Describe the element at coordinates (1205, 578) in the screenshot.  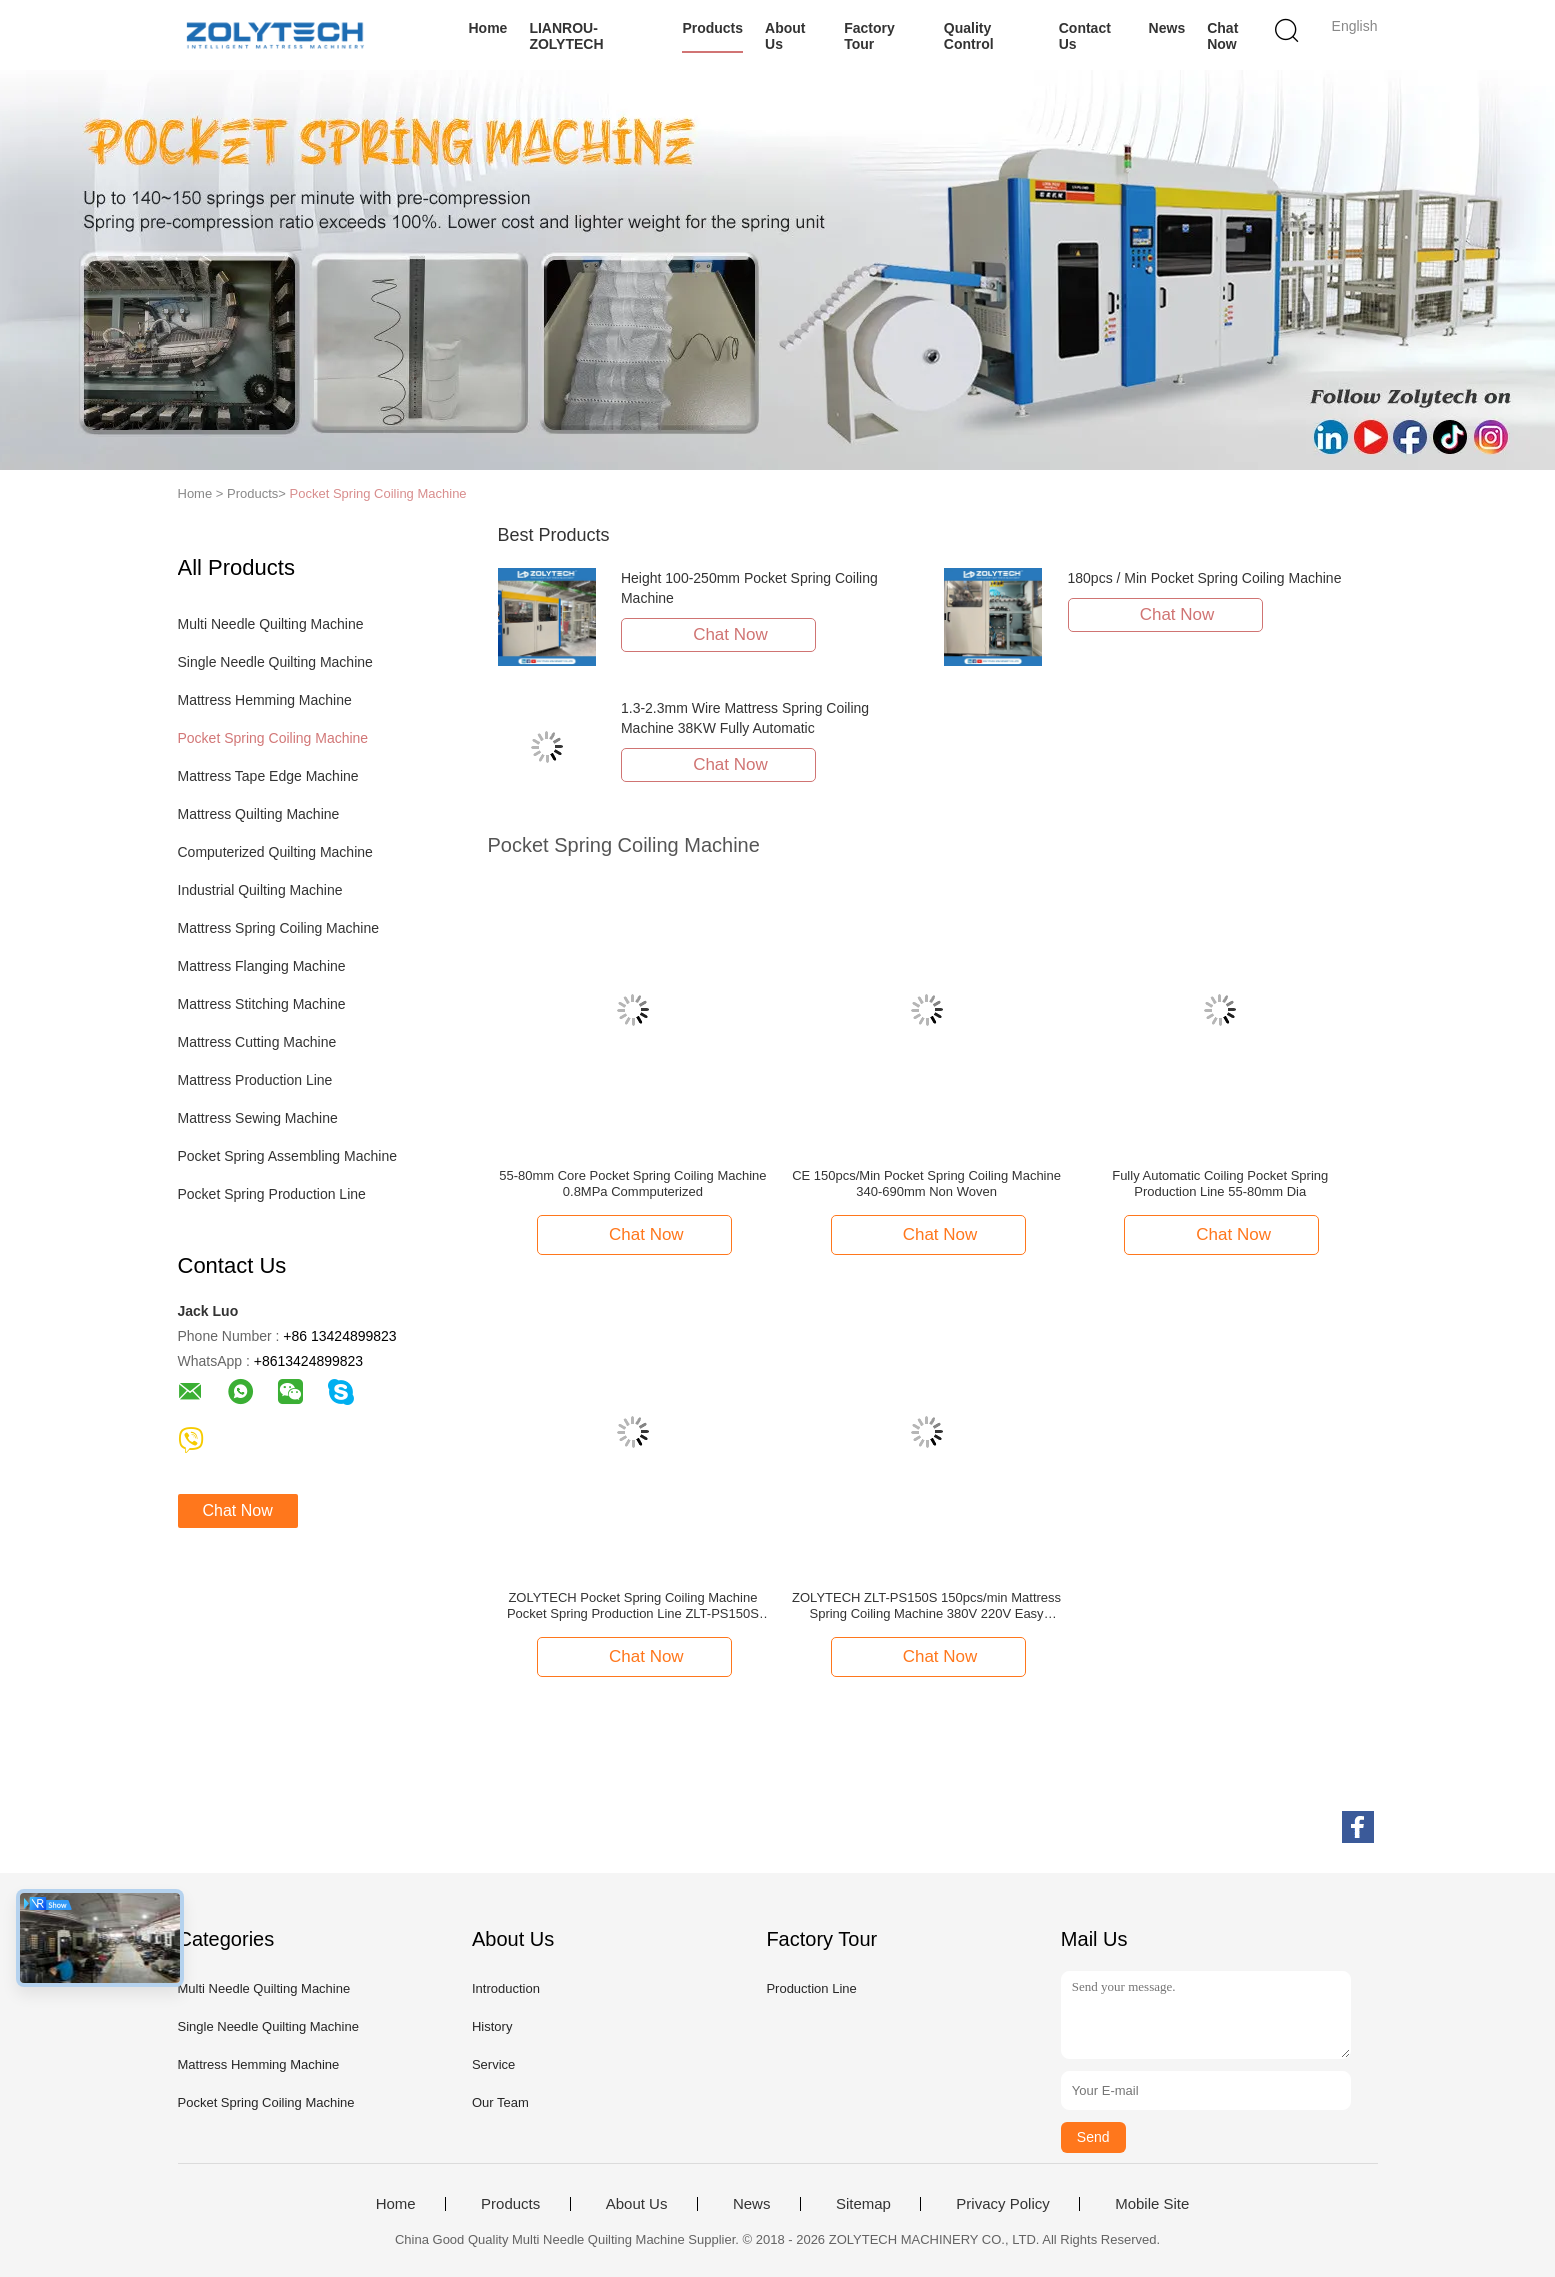
I see `180pcs / Min Pocket Spring Coiling Machine` at that location.